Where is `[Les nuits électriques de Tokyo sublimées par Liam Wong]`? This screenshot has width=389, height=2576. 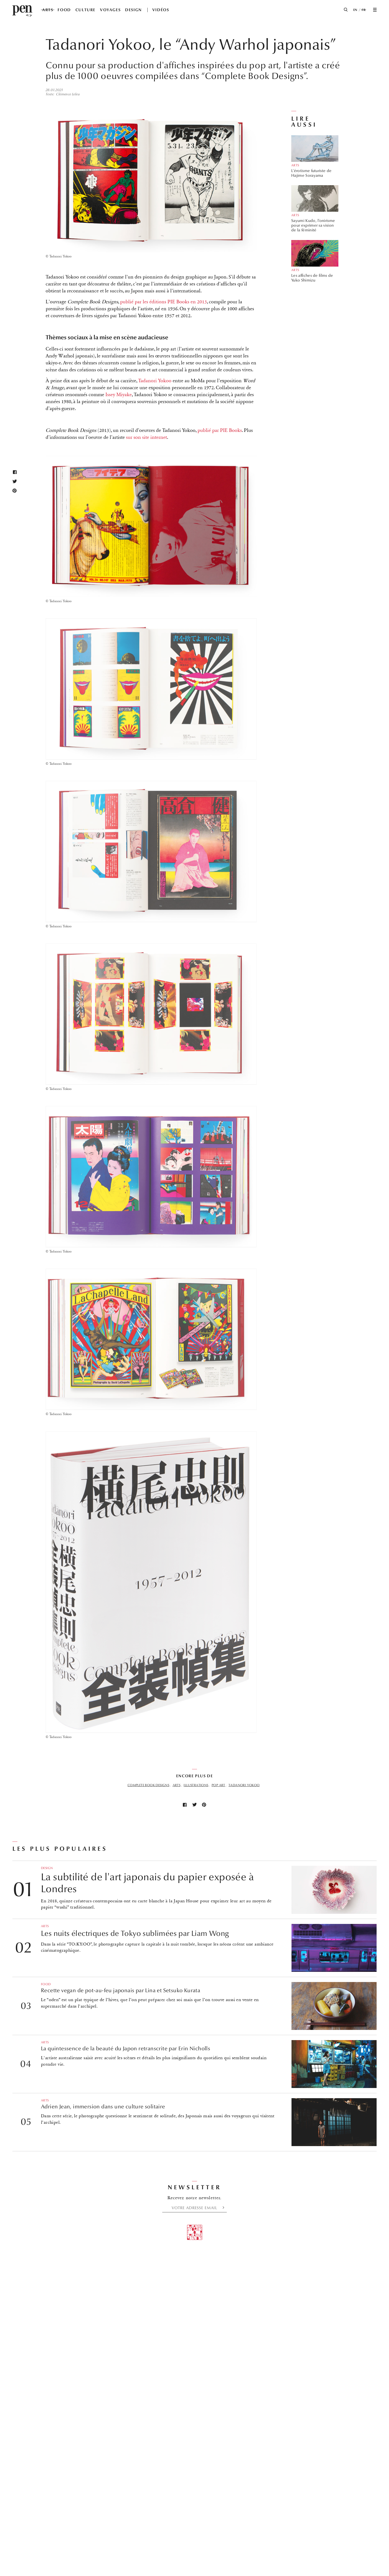 [Les nuits électriques de Tokyo sublimées par Liam Wong] is located at coordinates (194, 1948).